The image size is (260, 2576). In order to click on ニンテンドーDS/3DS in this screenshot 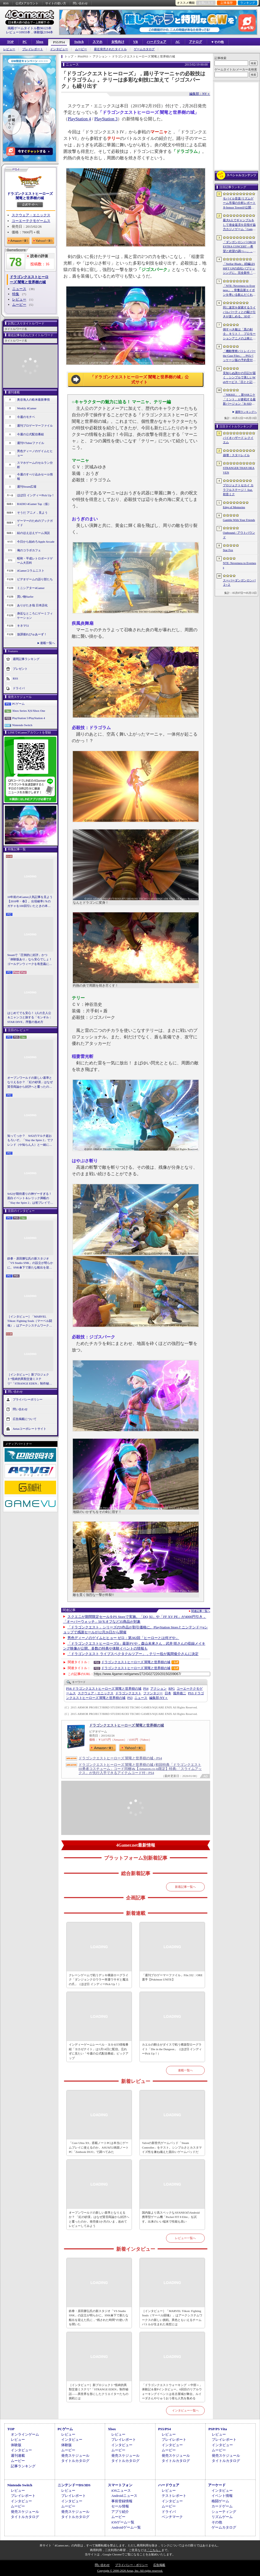, I will do `click(74, 2485)`.